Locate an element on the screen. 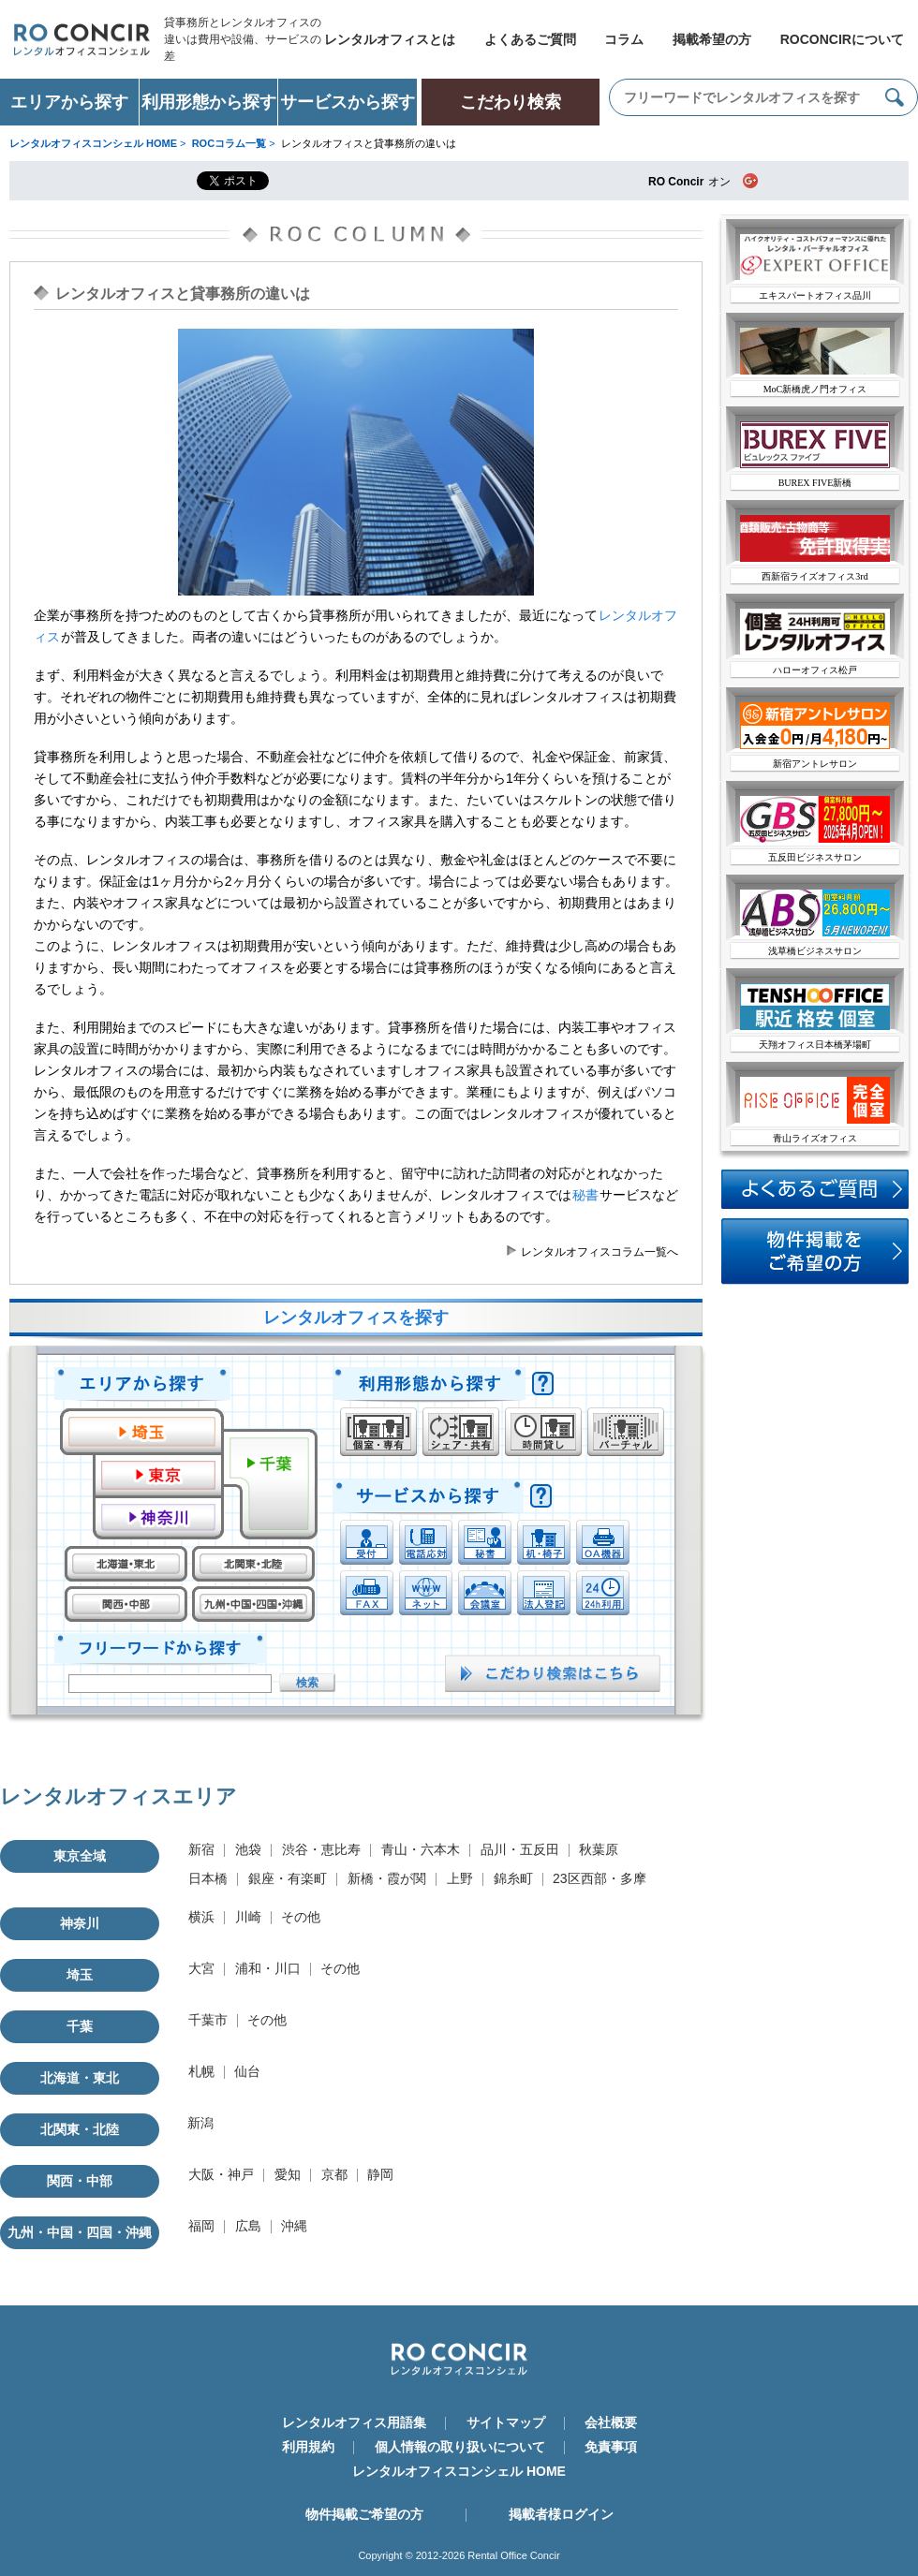 This screenshot has height=2576, width=918. 池袋 is located at coordinates (248, 1849).